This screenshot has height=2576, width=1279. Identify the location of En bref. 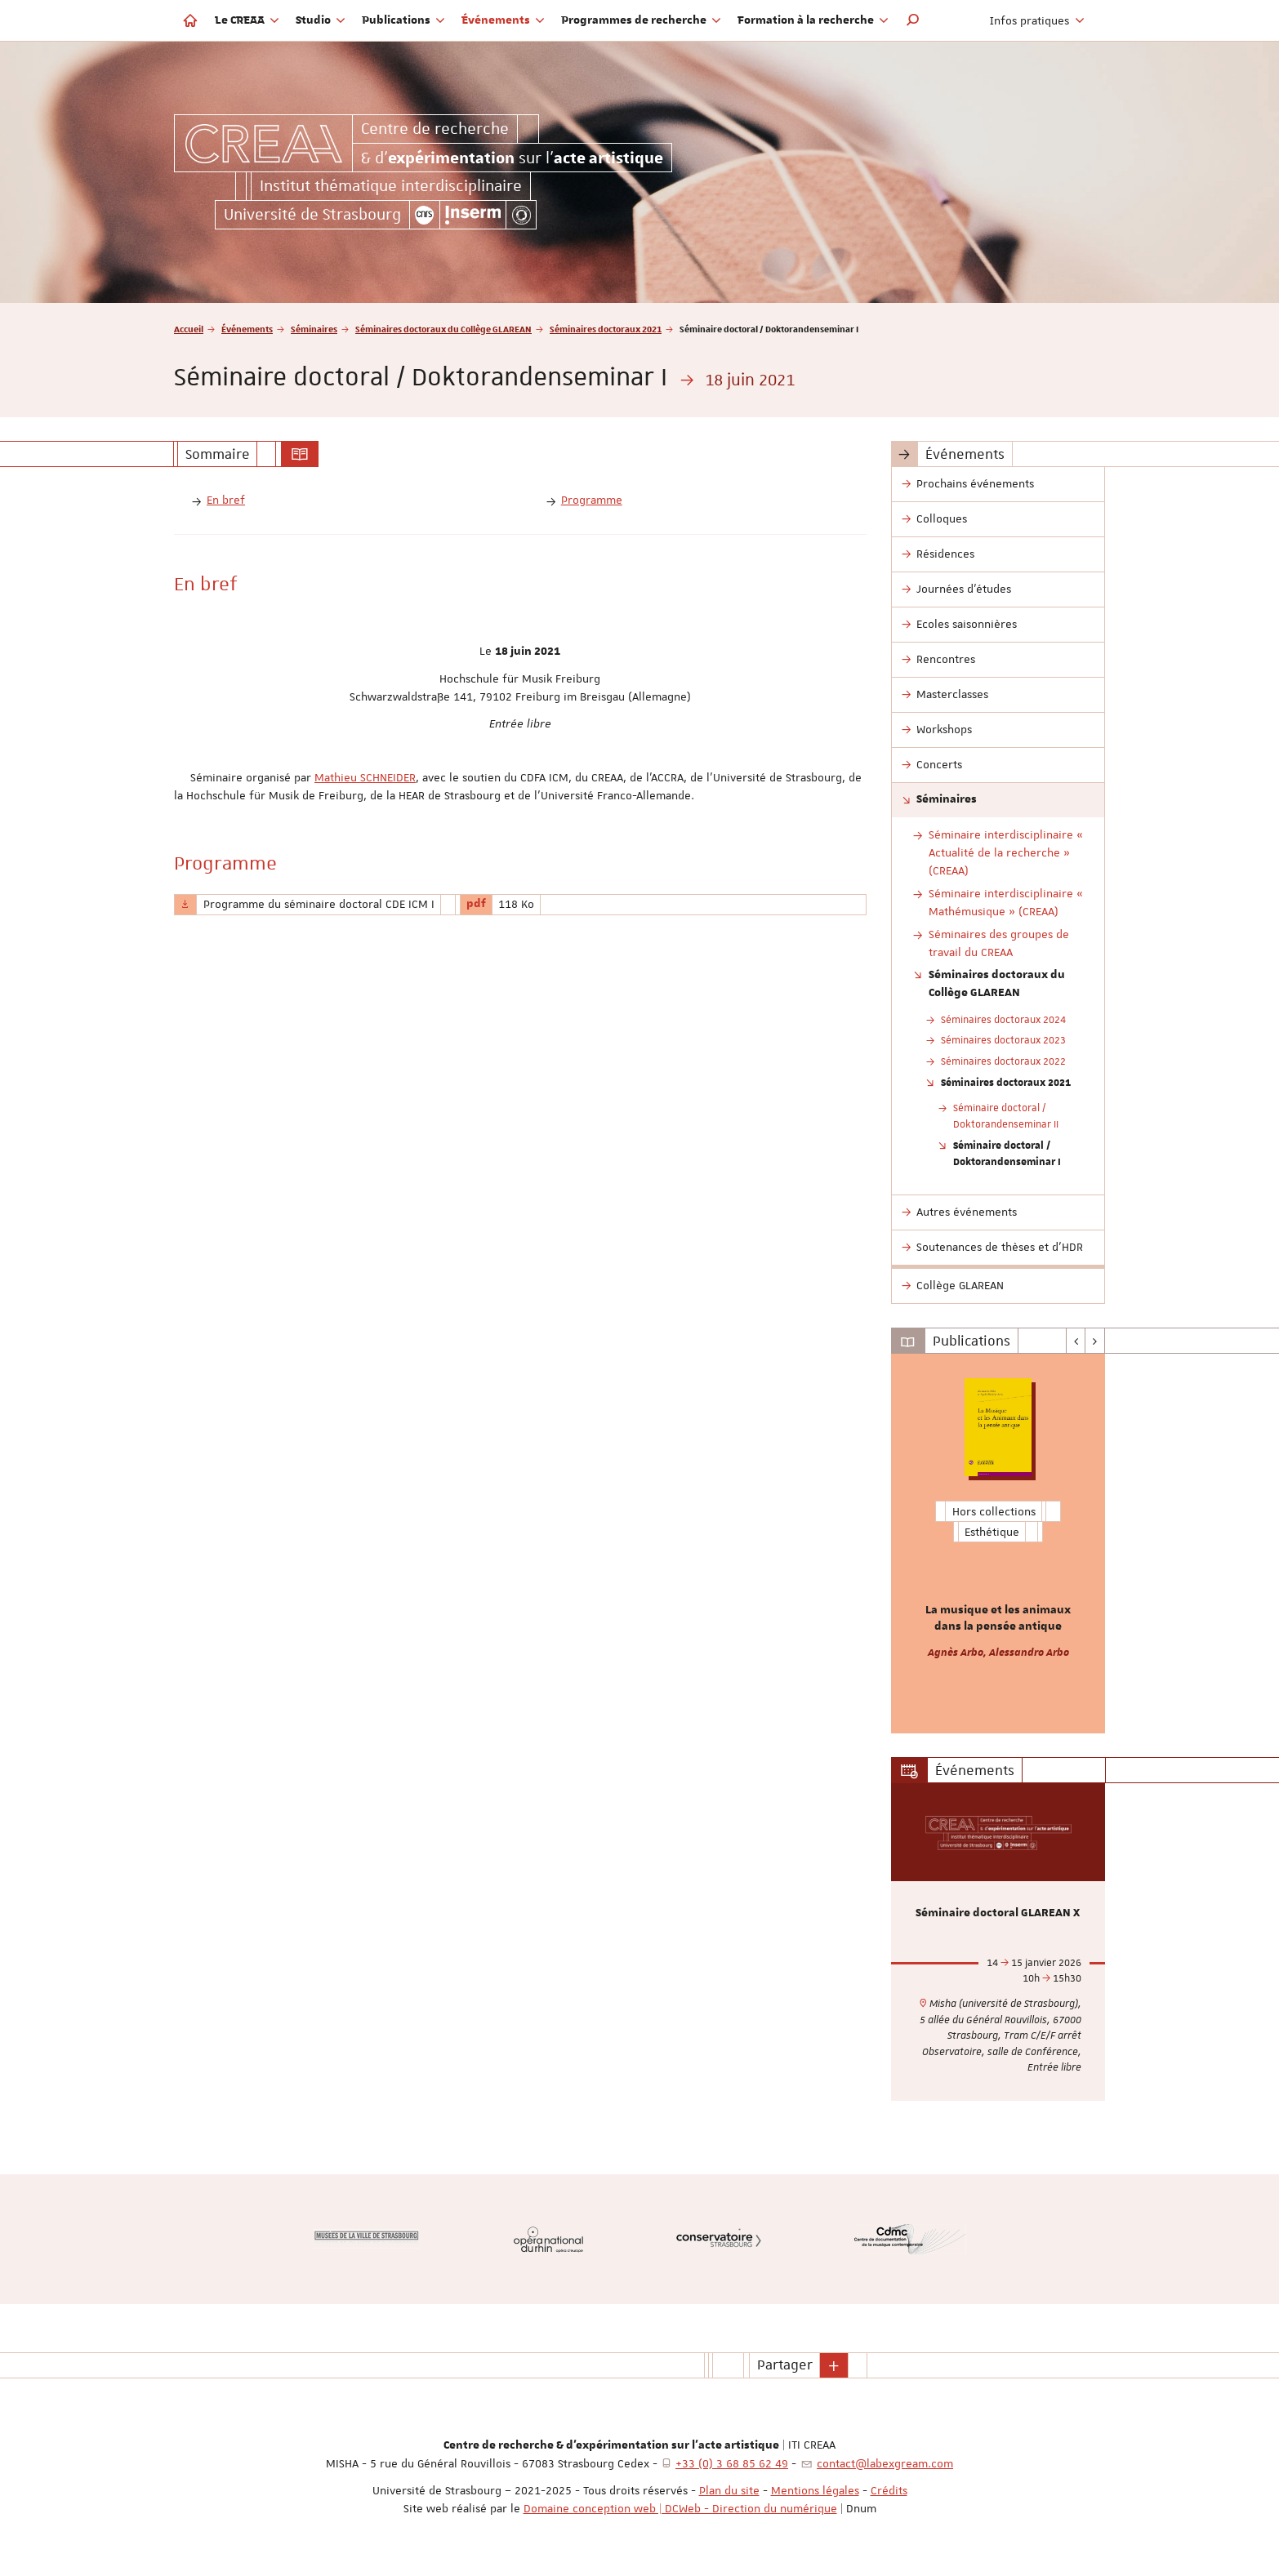
(226, 499).